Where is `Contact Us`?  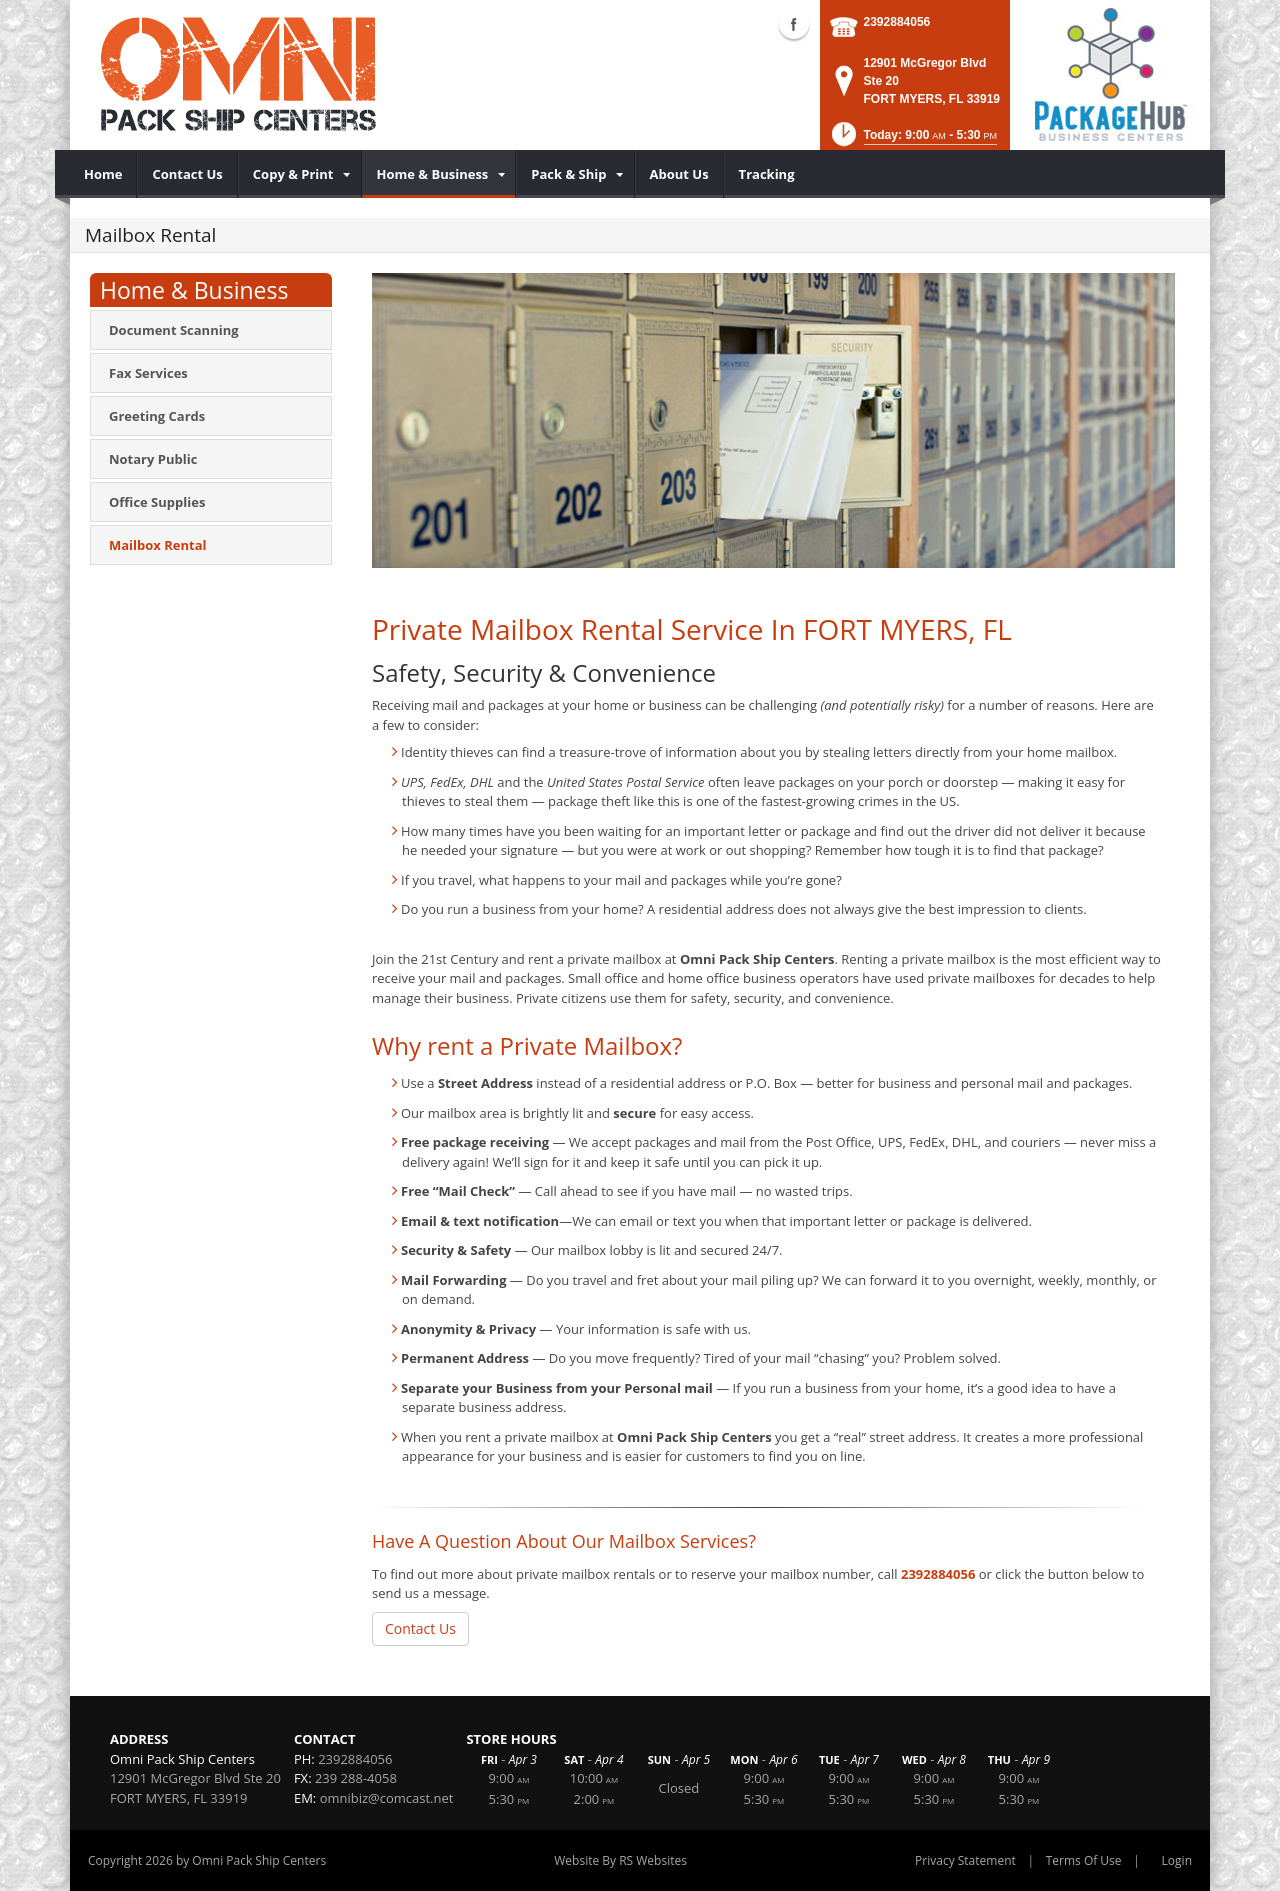
Contact Us is located at coordinates (420, 1628).